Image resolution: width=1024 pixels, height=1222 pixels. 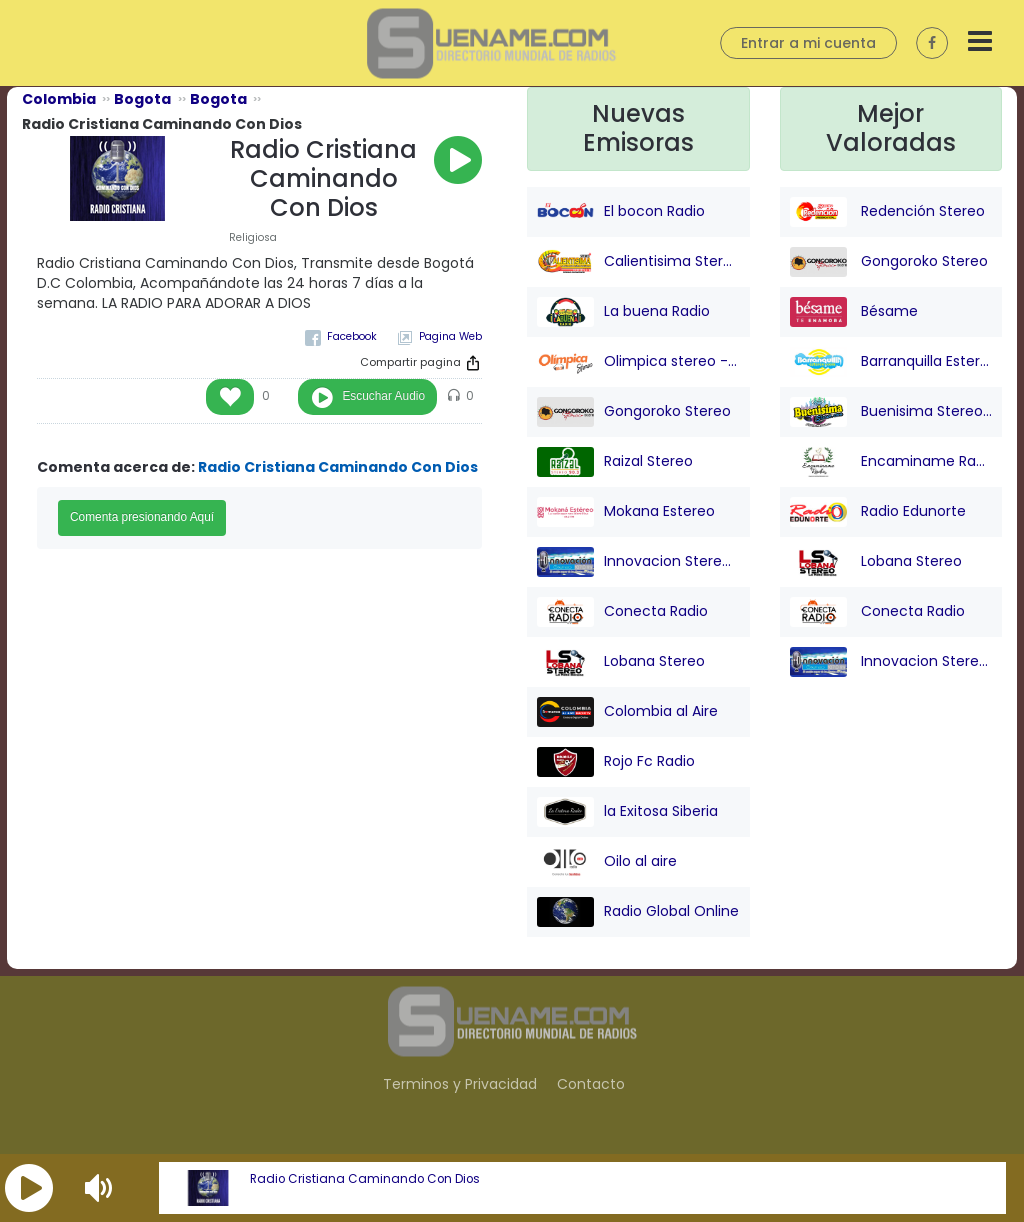 What do you see at coordinates (891, 412) in the screenshot?
I see `Buenisima Stereo (Barranquilla)` at bounding box center [891, 412].